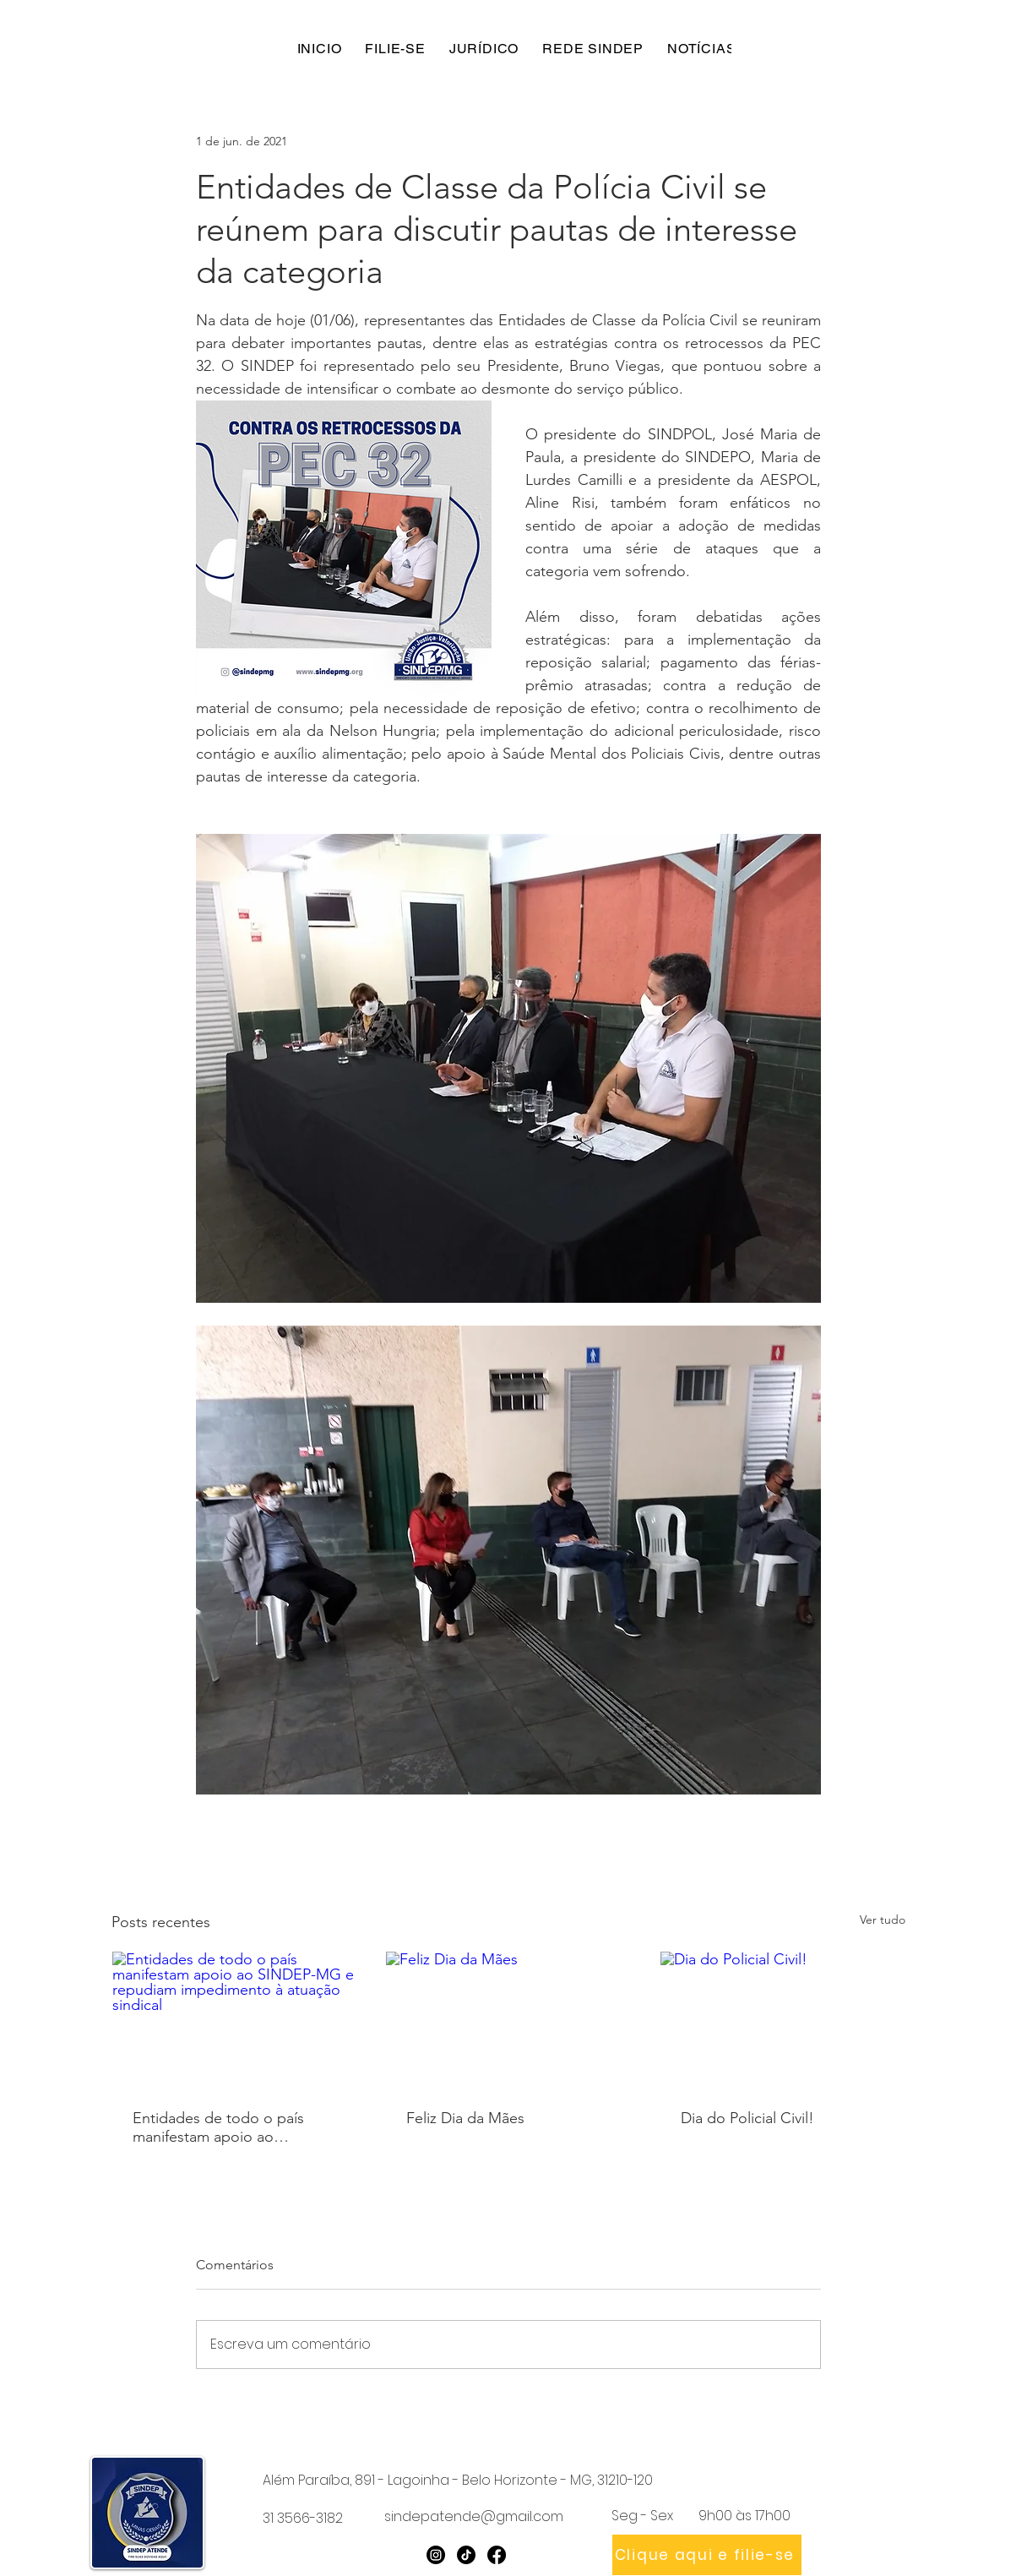 The height and width of the screenshot is (2576, 1016). Describe the element at coordinates (234, 2020) in the screenshot. I see `[Entidades de todo o país manifestam apoio ao SINDEP-MG e repudiam impedimento à atuação sindical]` at that location.